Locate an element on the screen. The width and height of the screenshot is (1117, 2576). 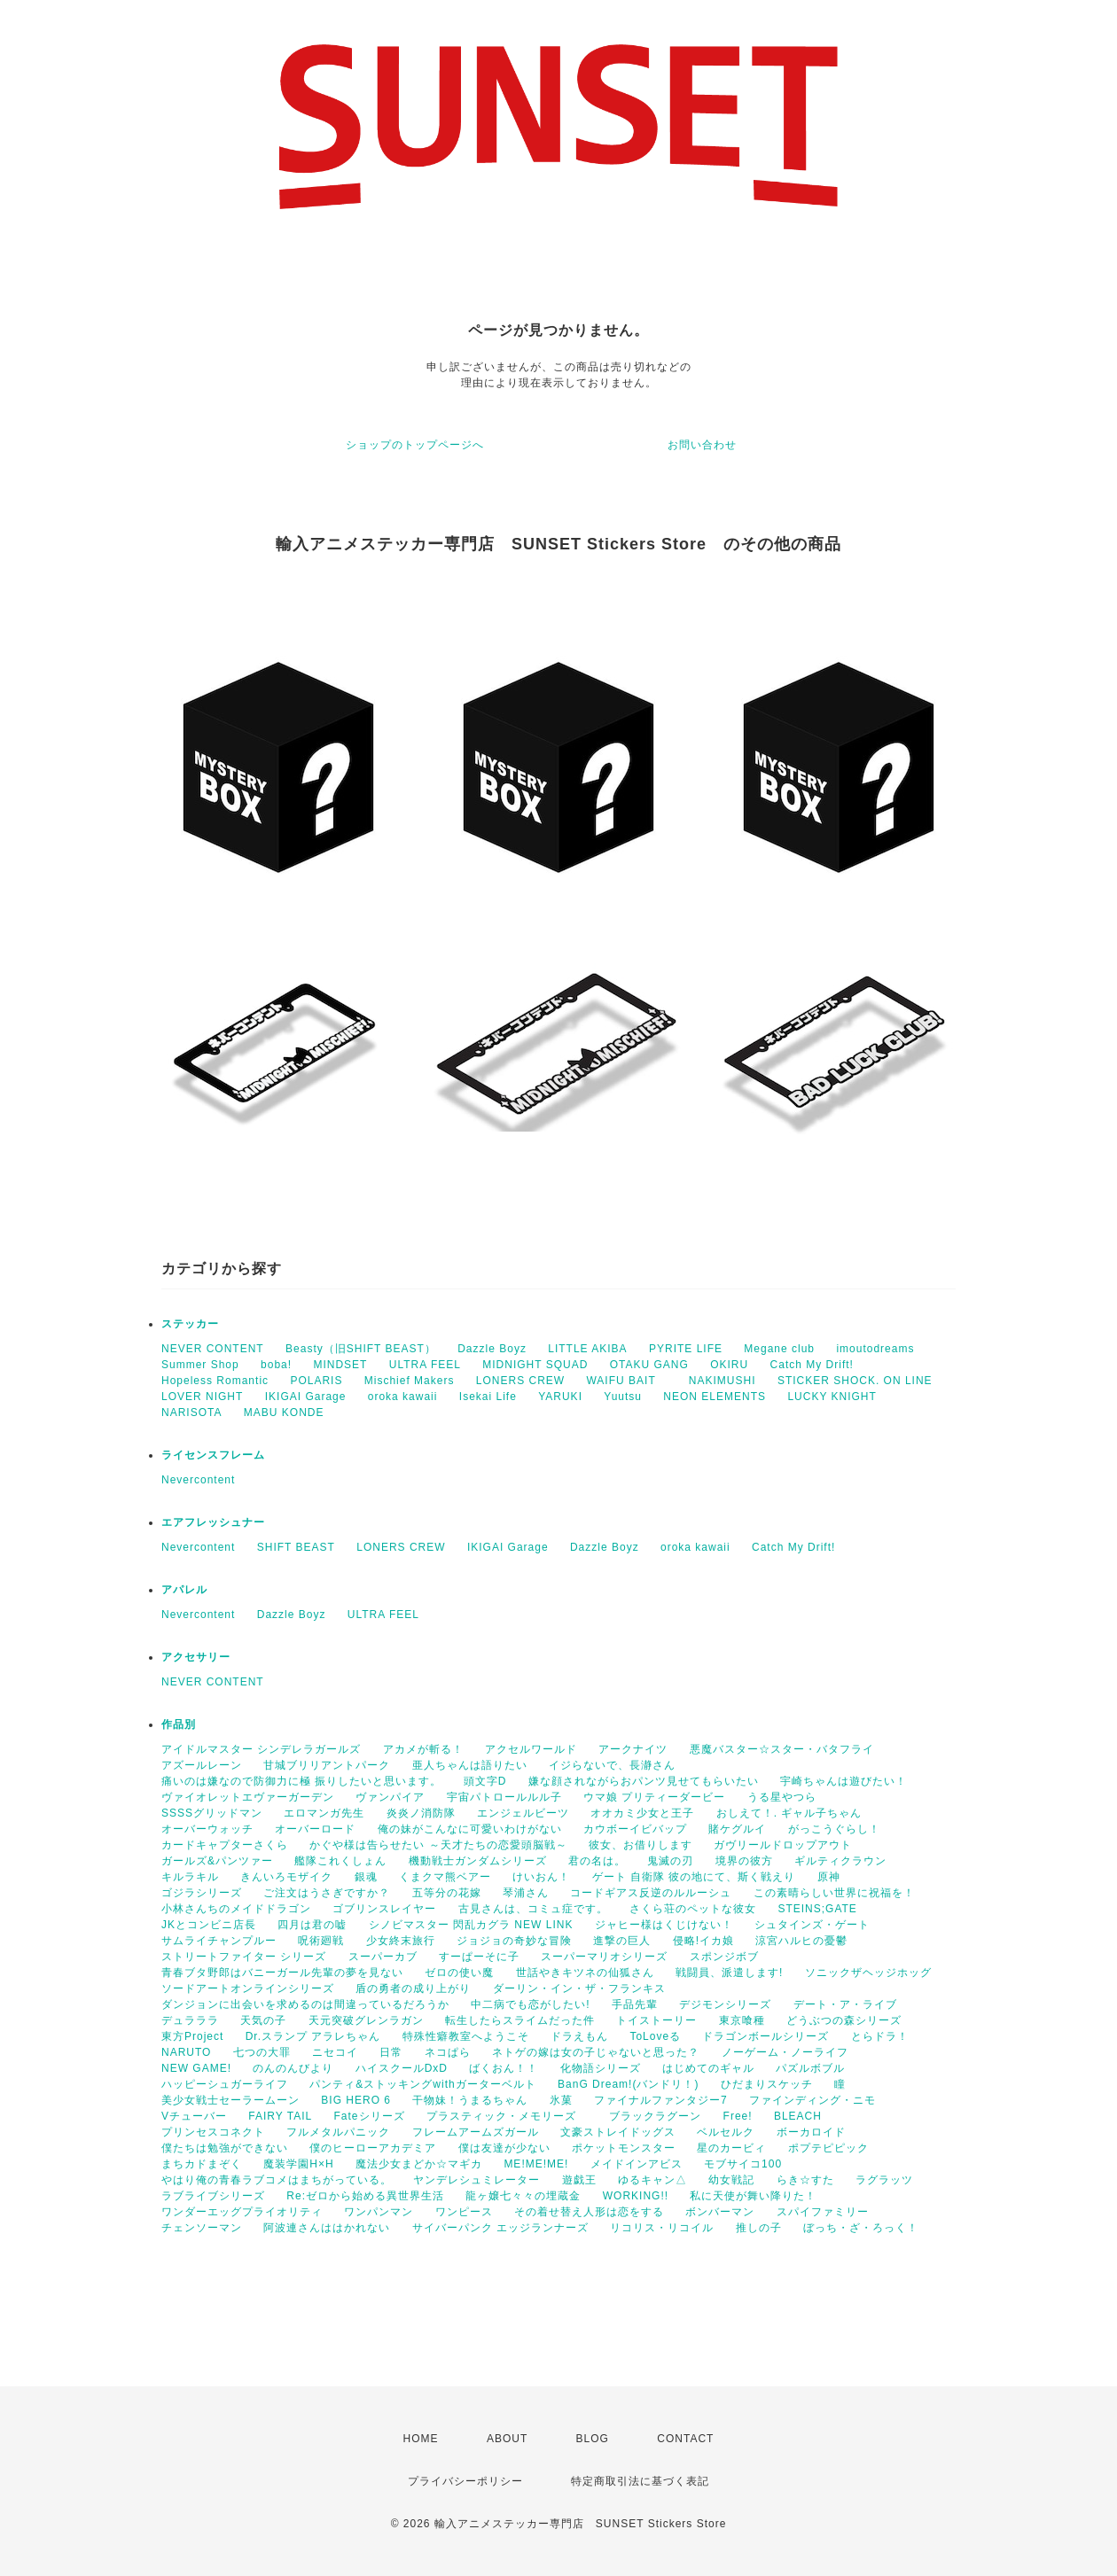
のんのんびより is located at coordinates (293, 2068).